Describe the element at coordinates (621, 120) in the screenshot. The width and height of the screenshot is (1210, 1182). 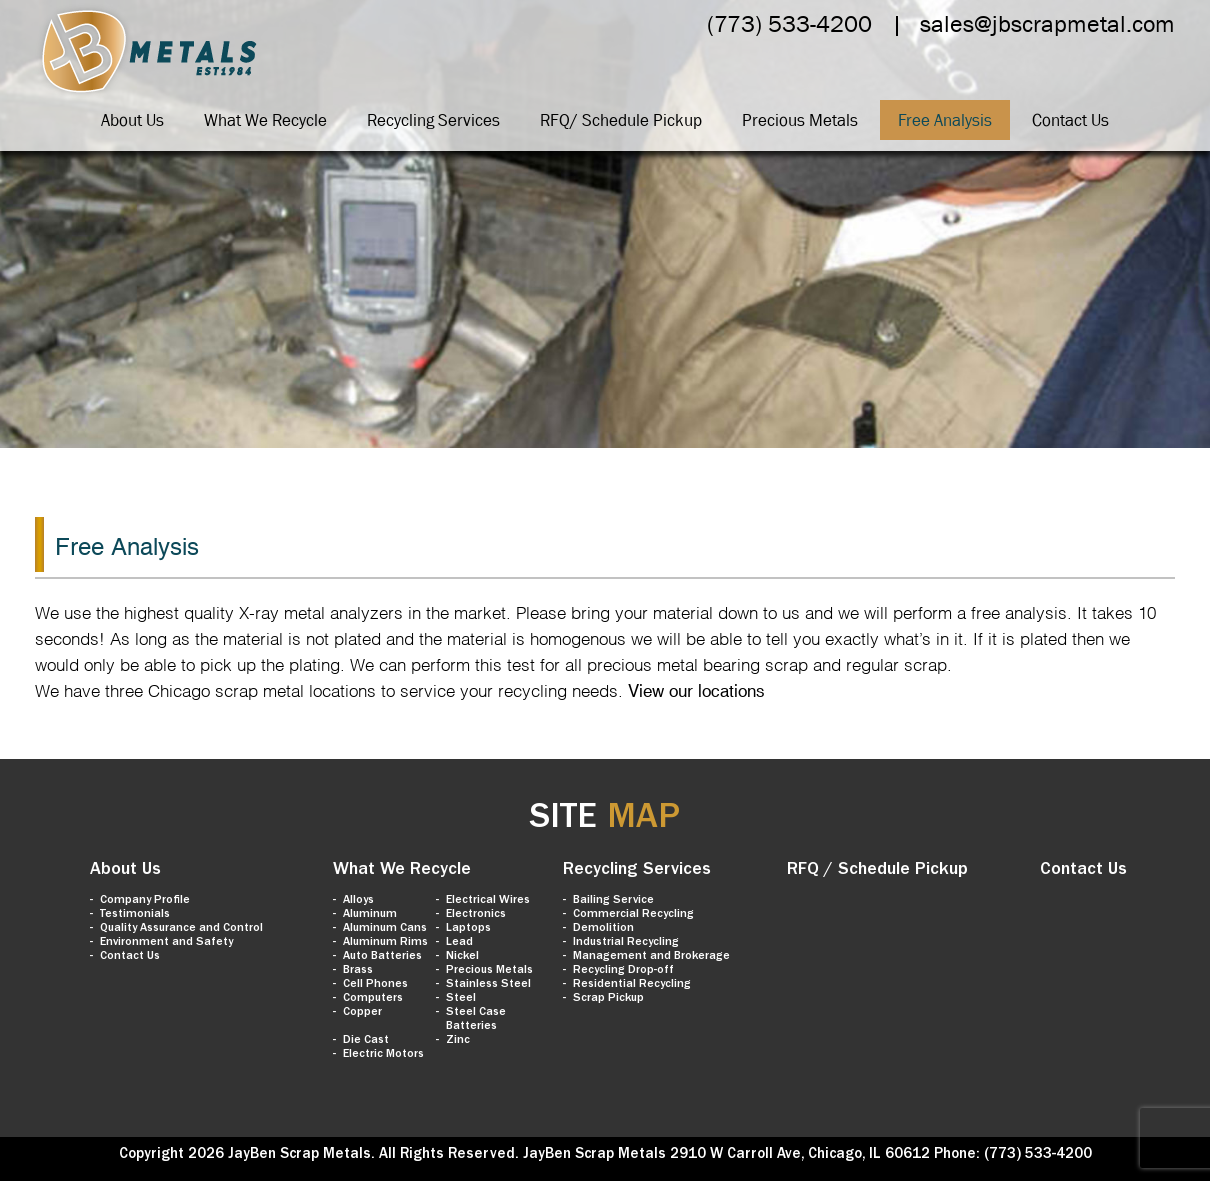
I see `RFQ/ Schedule Pickup` at that location.